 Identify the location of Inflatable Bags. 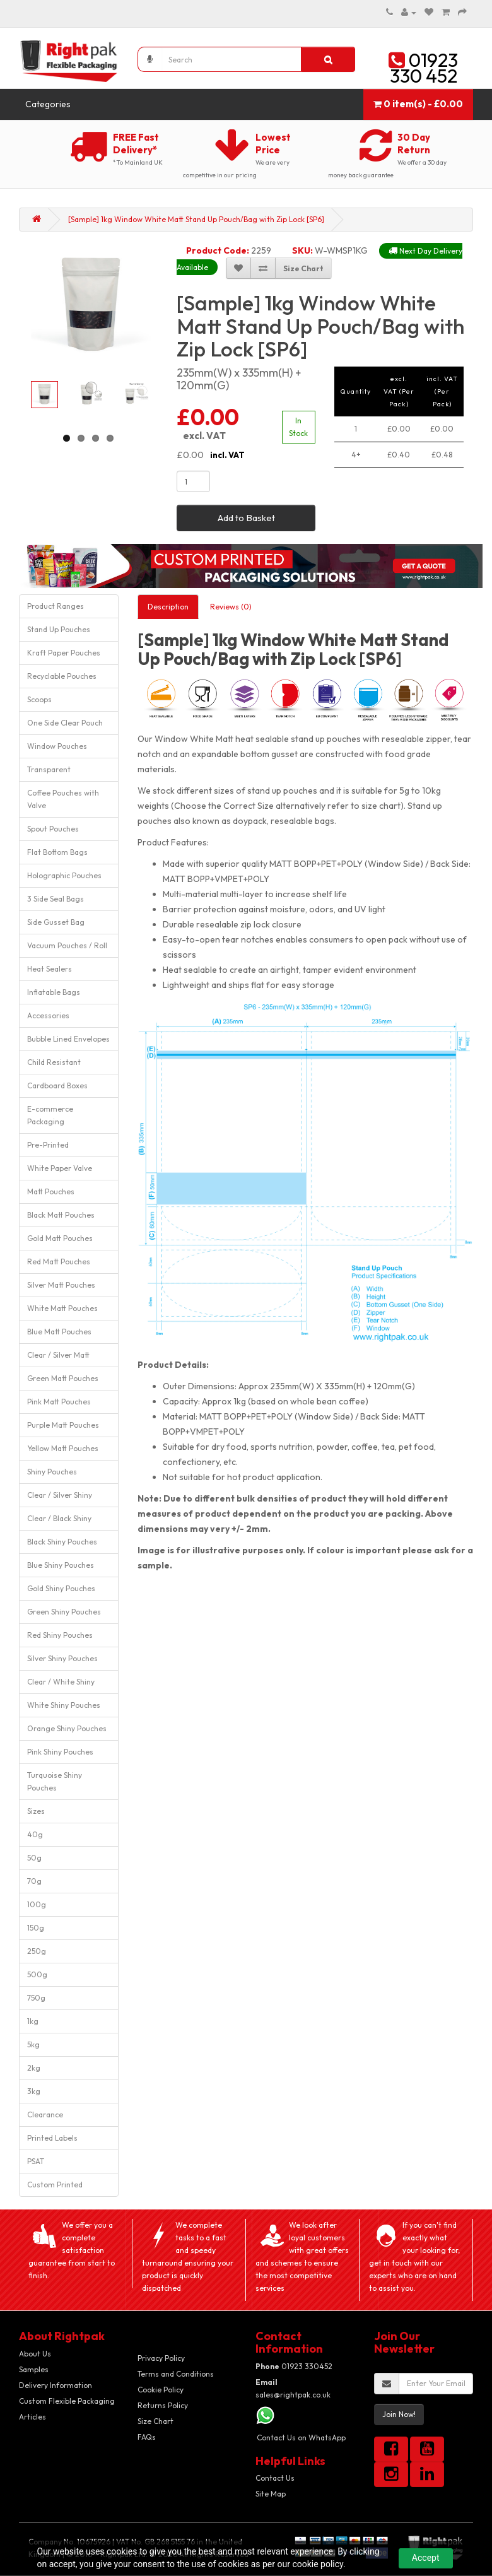
(53, 992).